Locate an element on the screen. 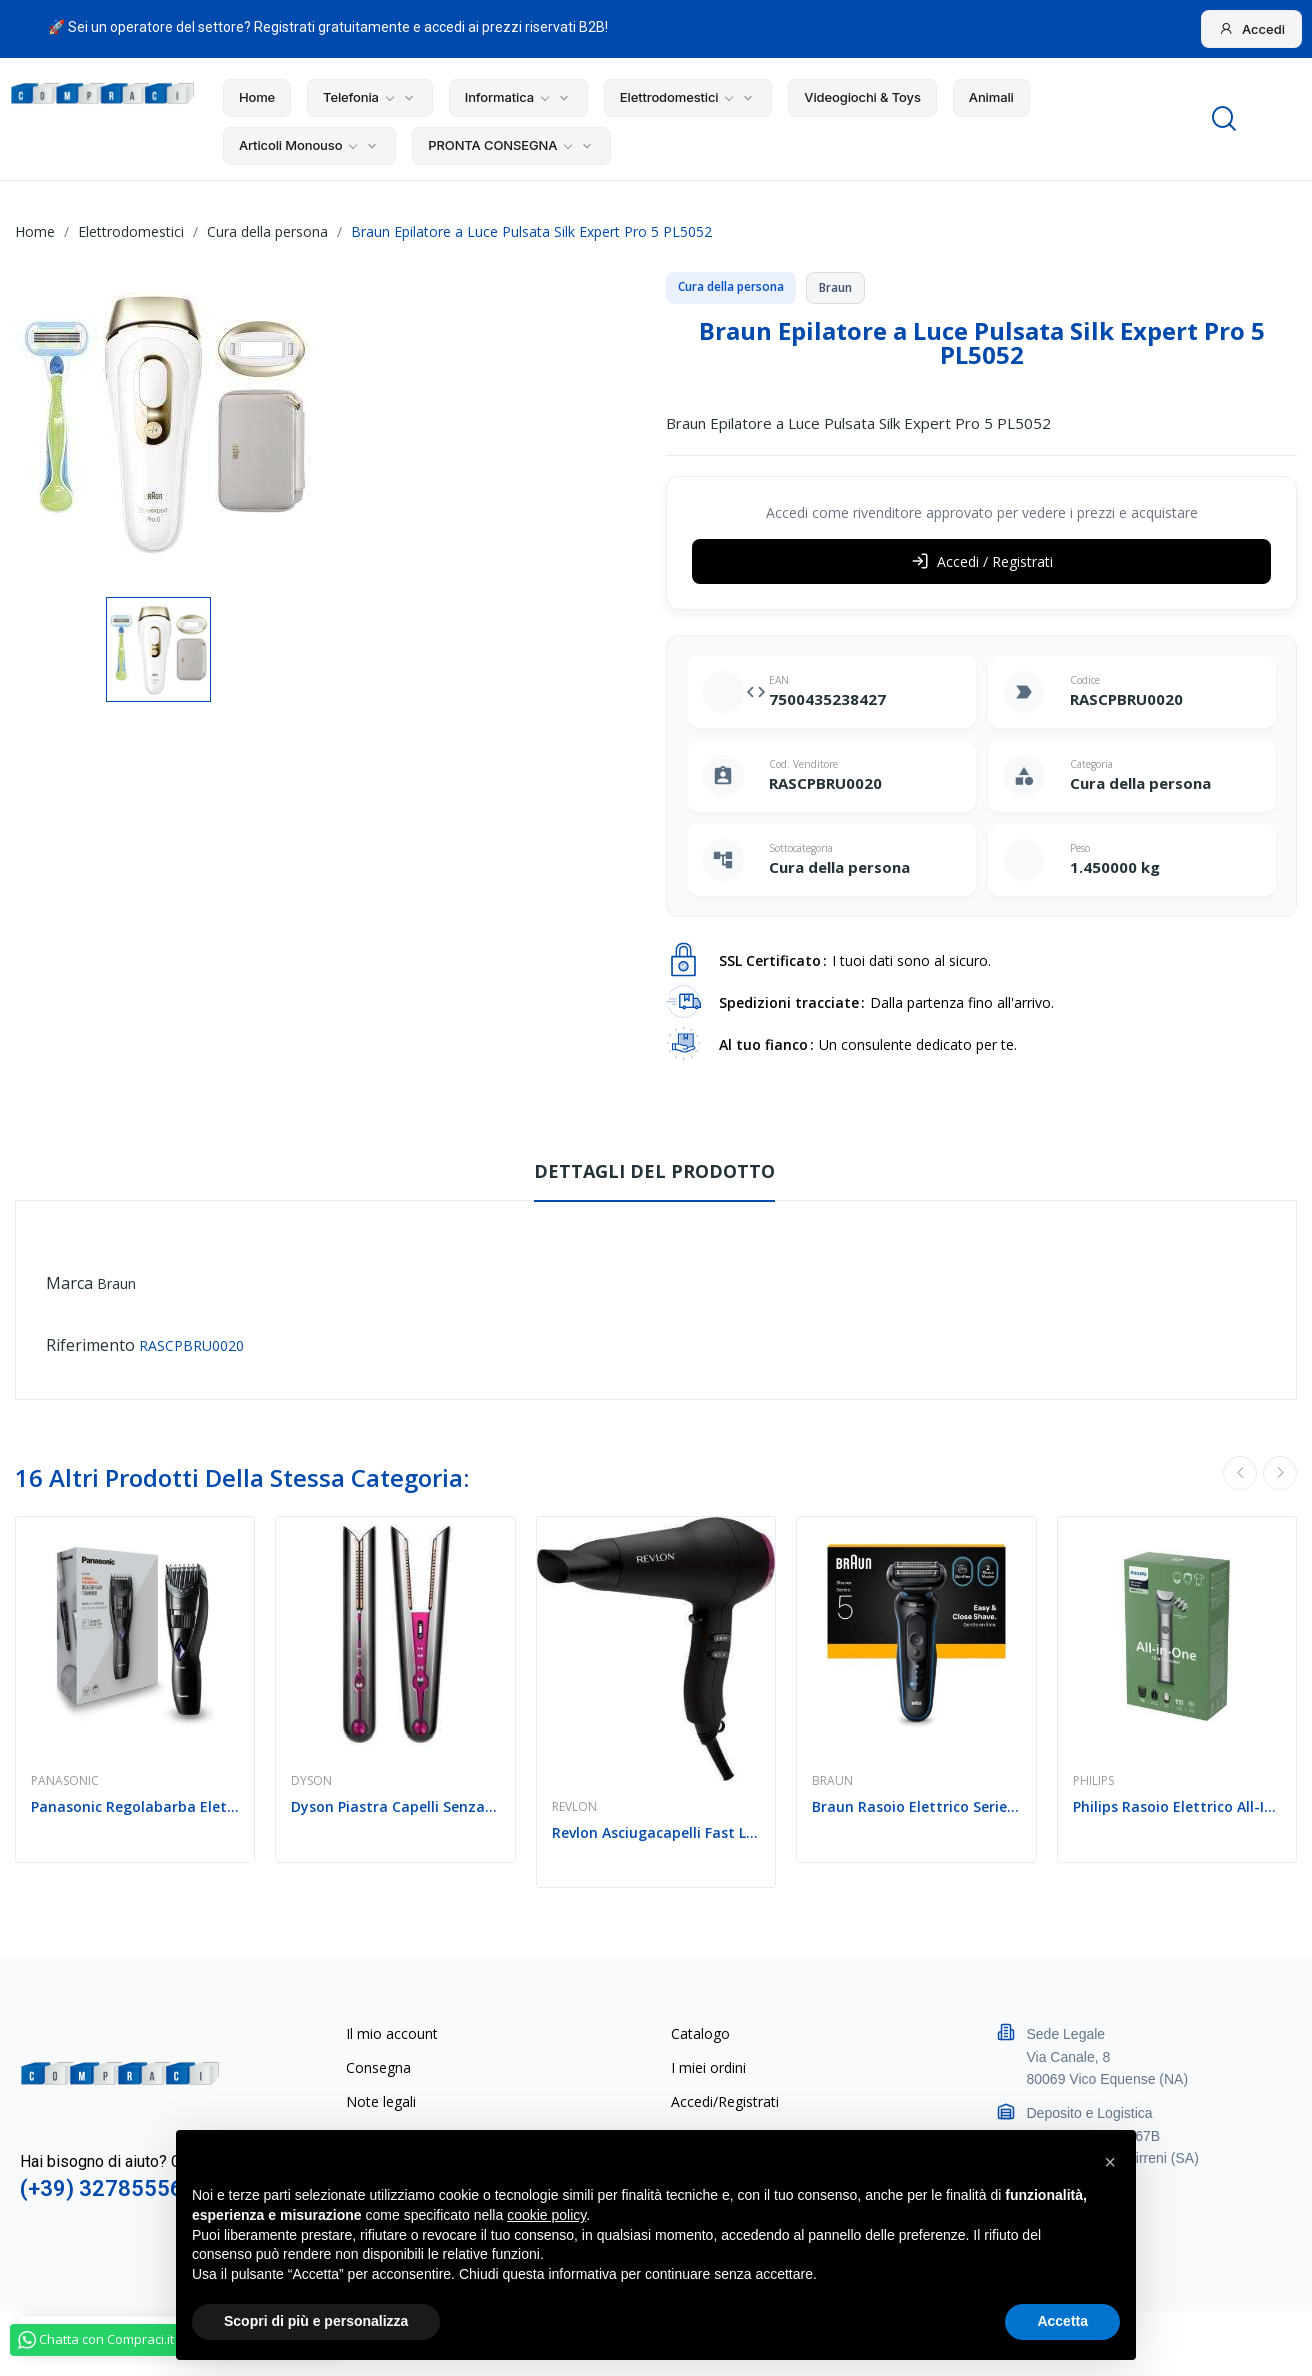 The height and width of the screenshot is (2376, 1312). I miei ordini is located at coordinates (708, 2067).